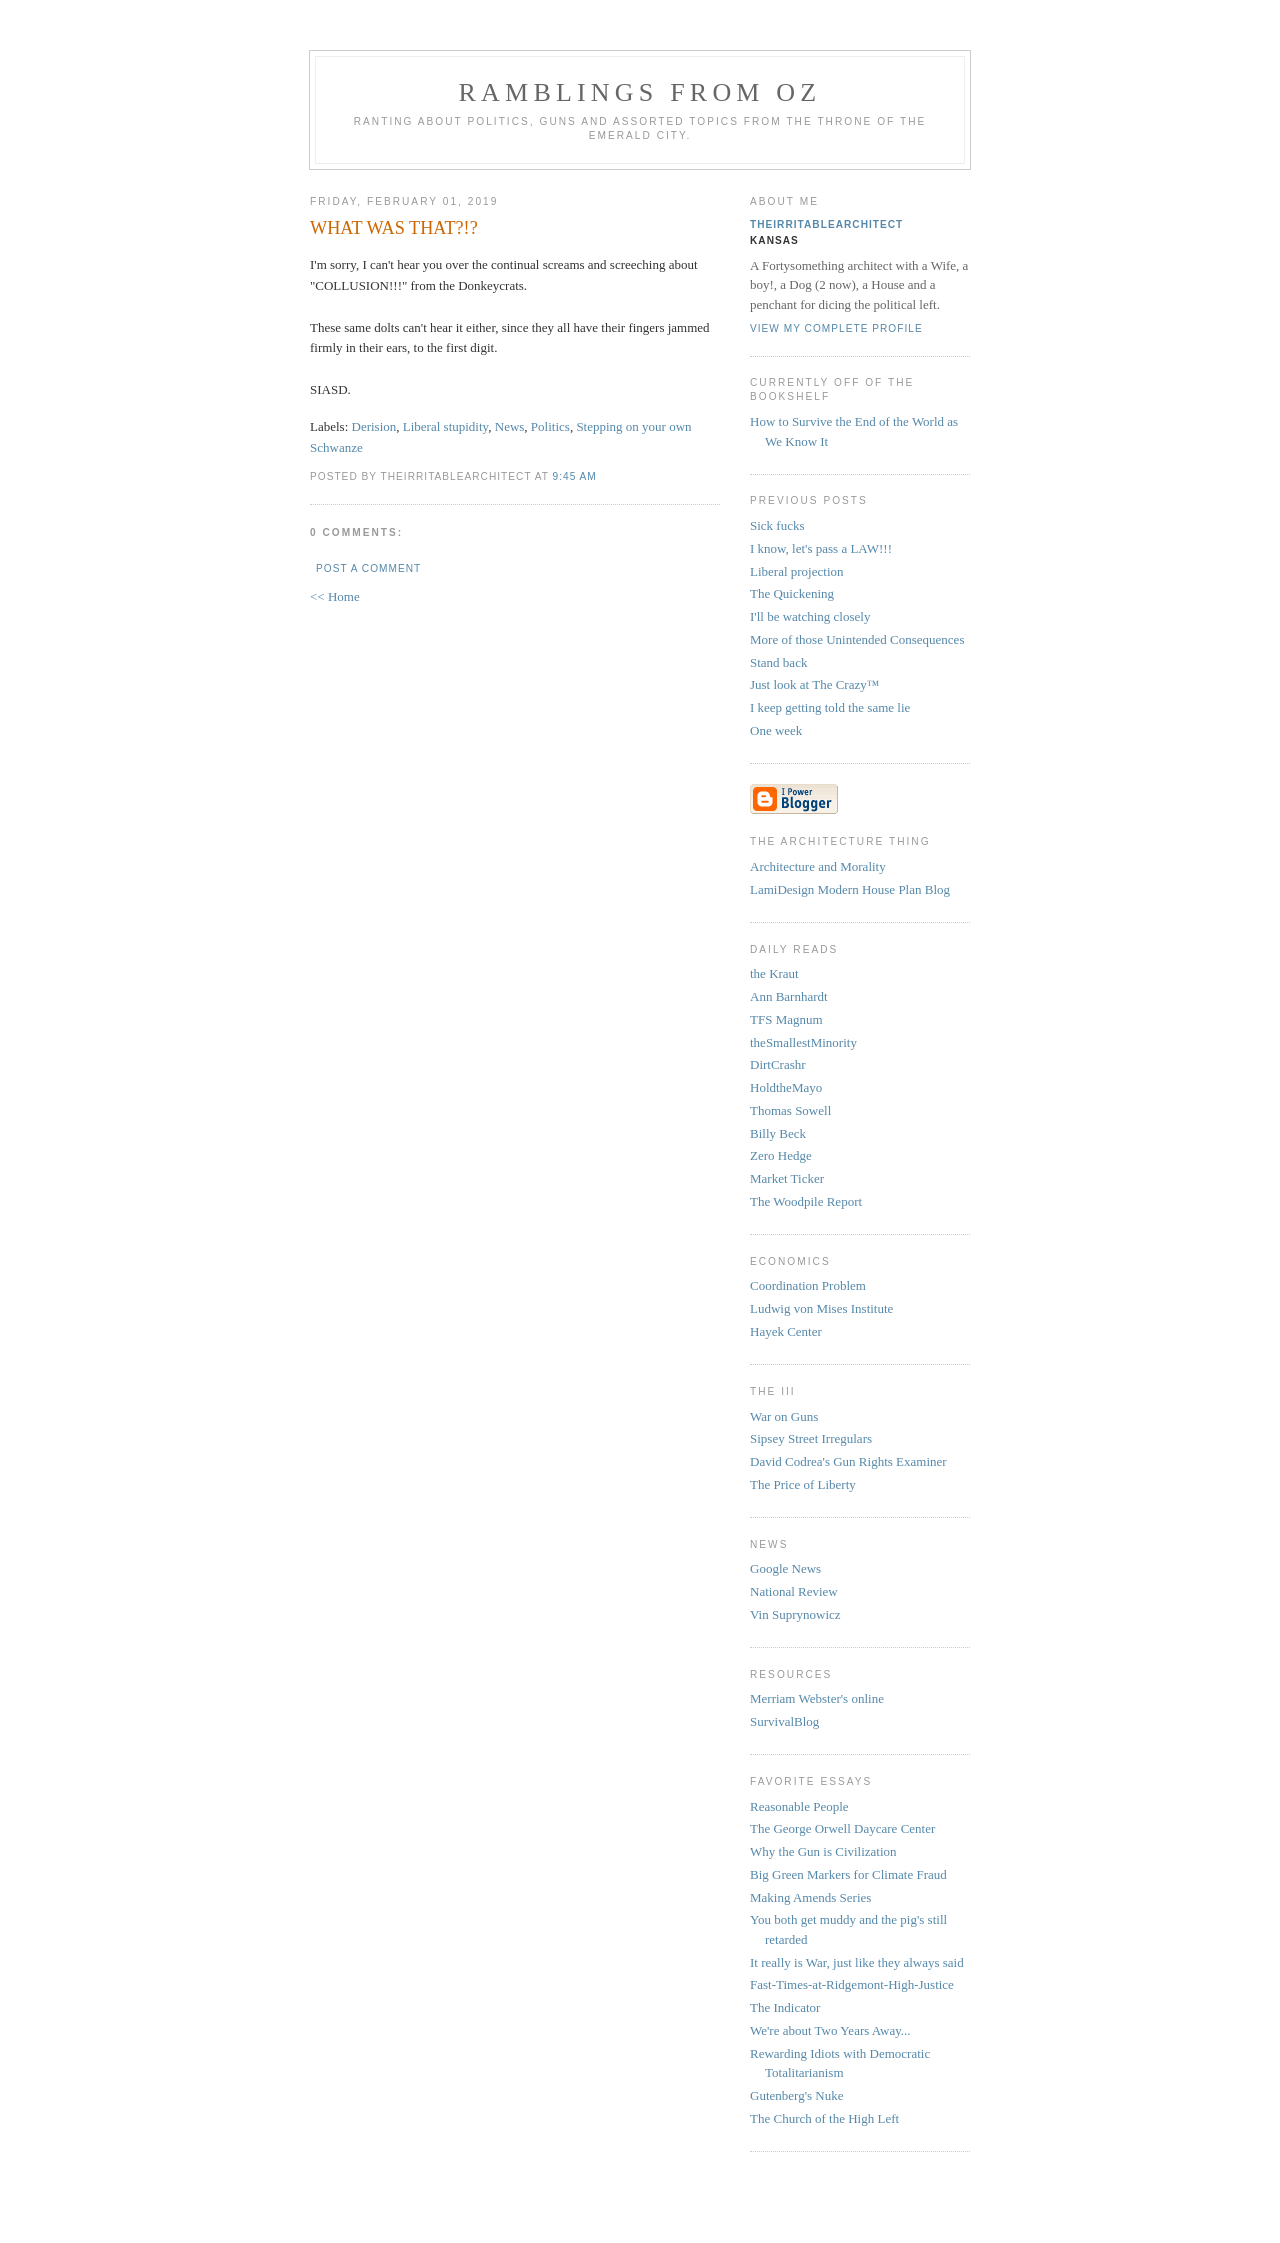  What do you see at coordinates (374, 426) in the screenshot?
I see `Derision` at bounding box center [374, 426].